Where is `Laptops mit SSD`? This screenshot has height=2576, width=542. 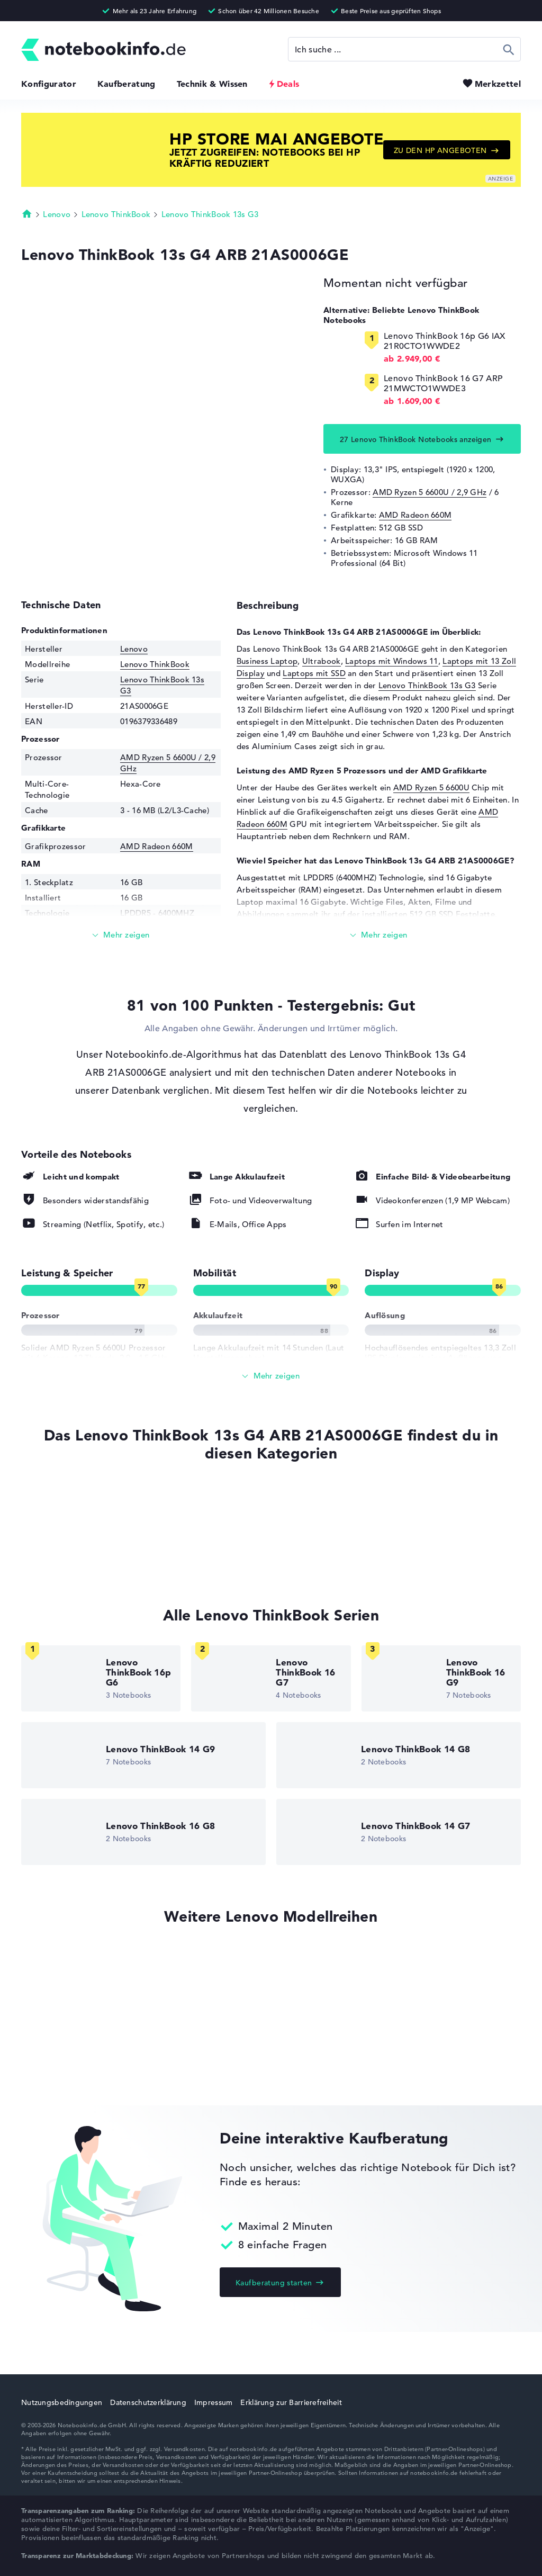
Laptops mit SSD is located at coordinates (314, 673).